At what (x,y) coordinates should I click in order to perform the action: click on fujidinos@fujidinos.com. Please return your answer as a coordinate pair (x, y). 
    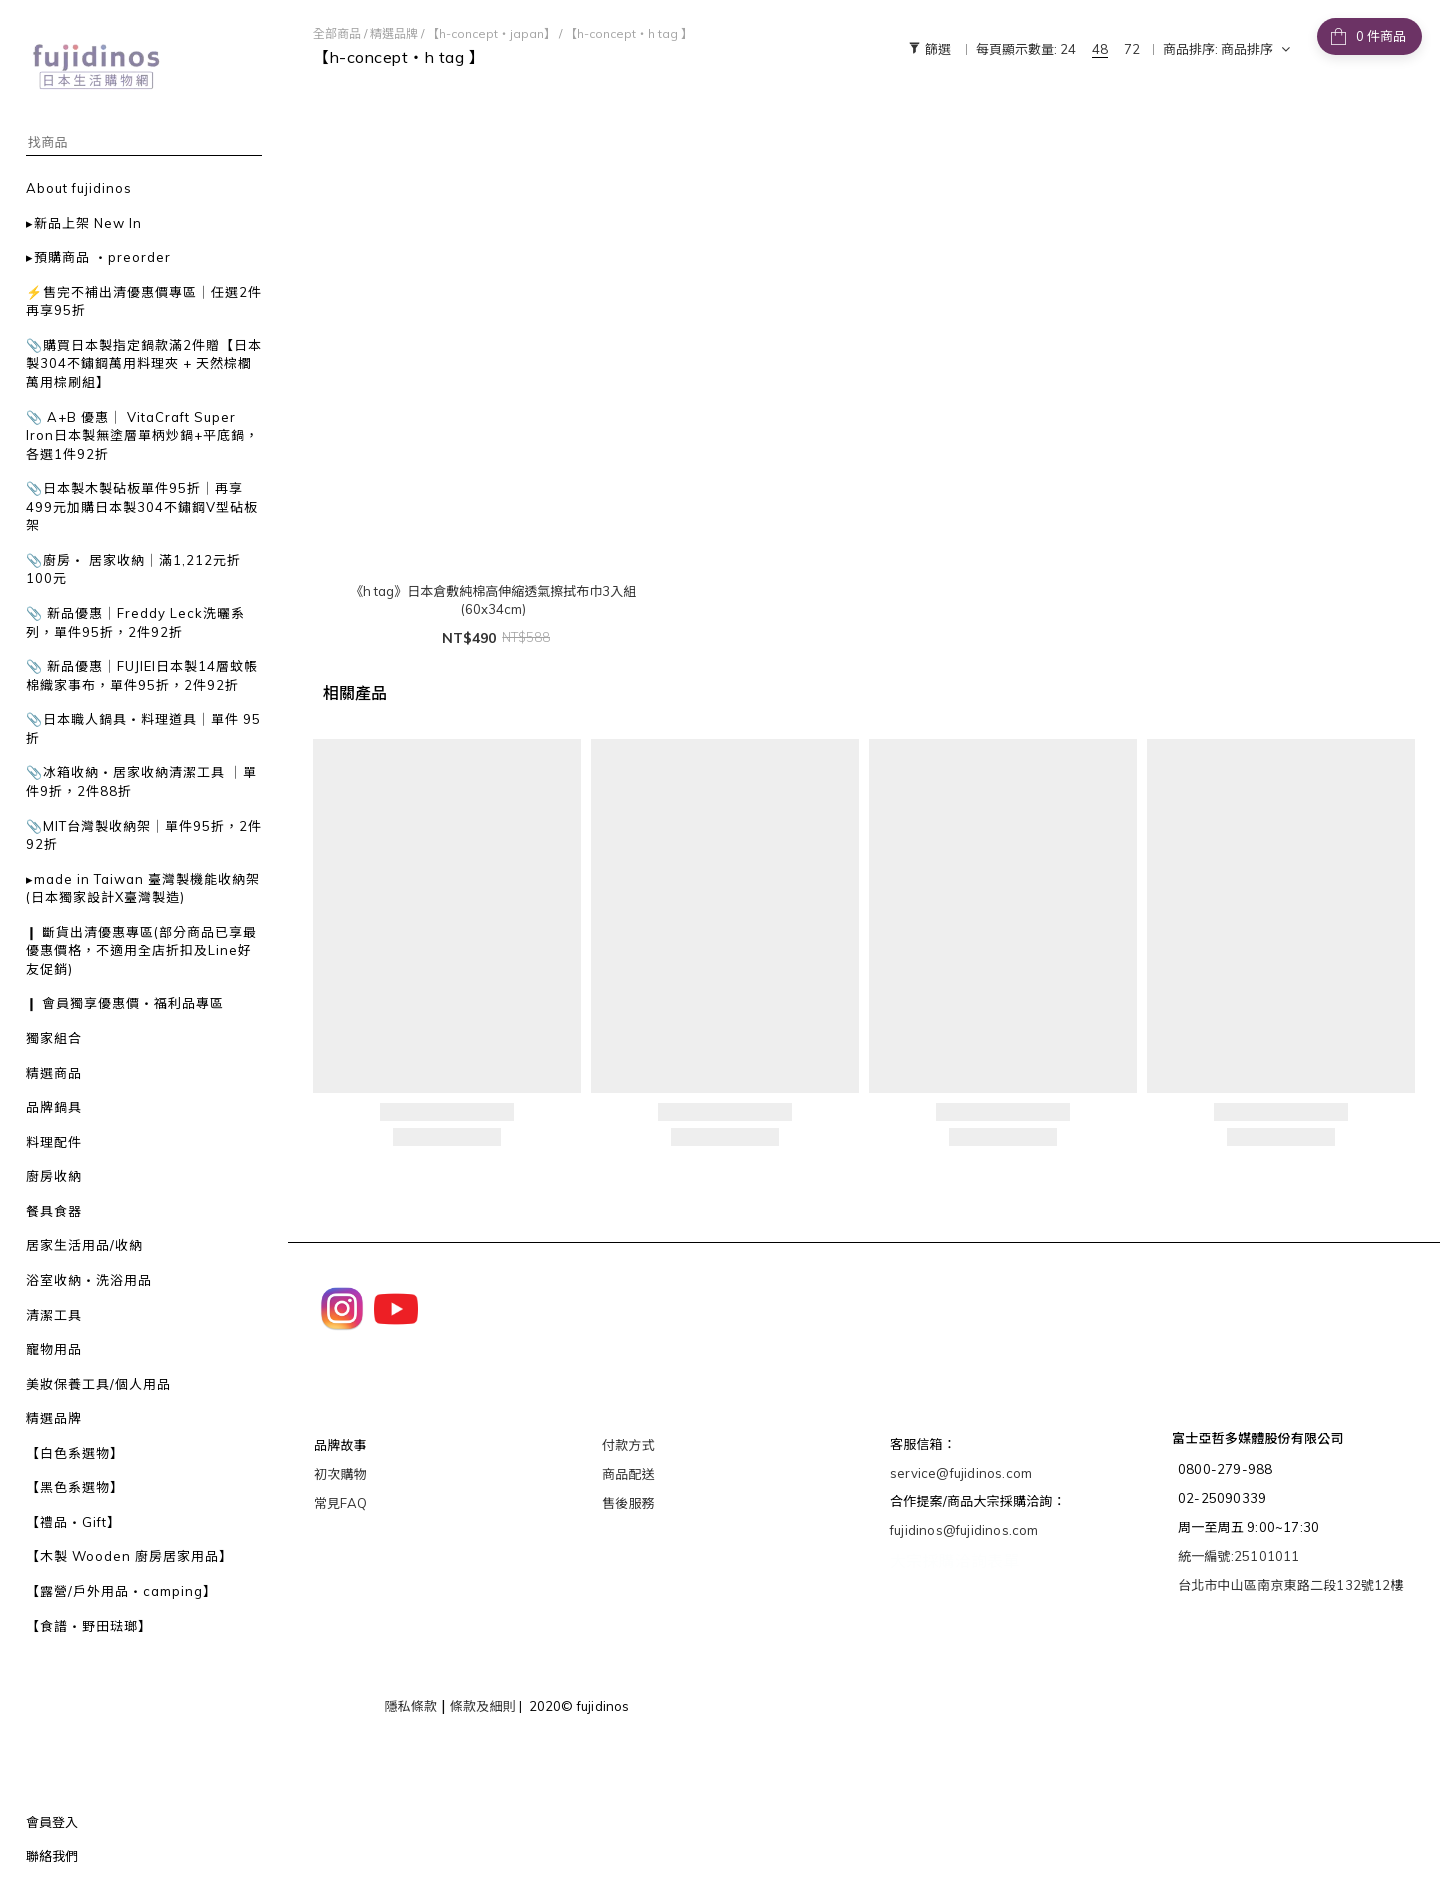
    Looking at the image, I should click on (964, 1530).